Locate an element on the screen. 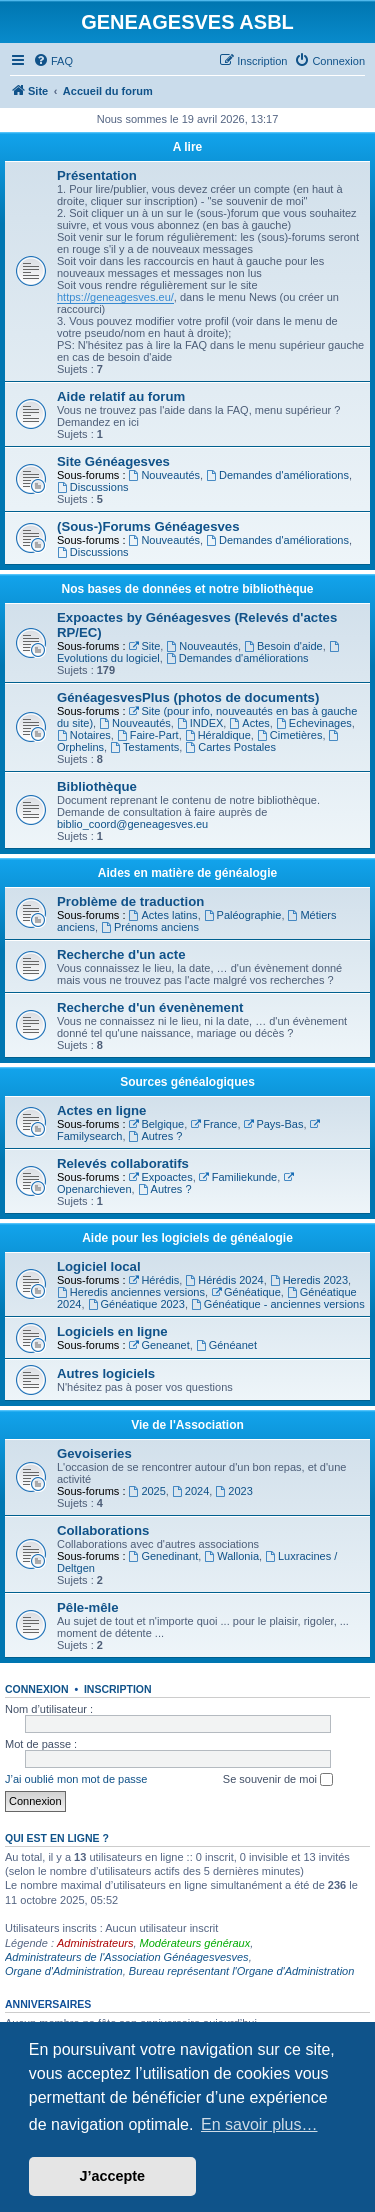 This screenshot has width=375, height=2212. Aide pour les logiciels de généalogie is located at coordinates (187, 1238).